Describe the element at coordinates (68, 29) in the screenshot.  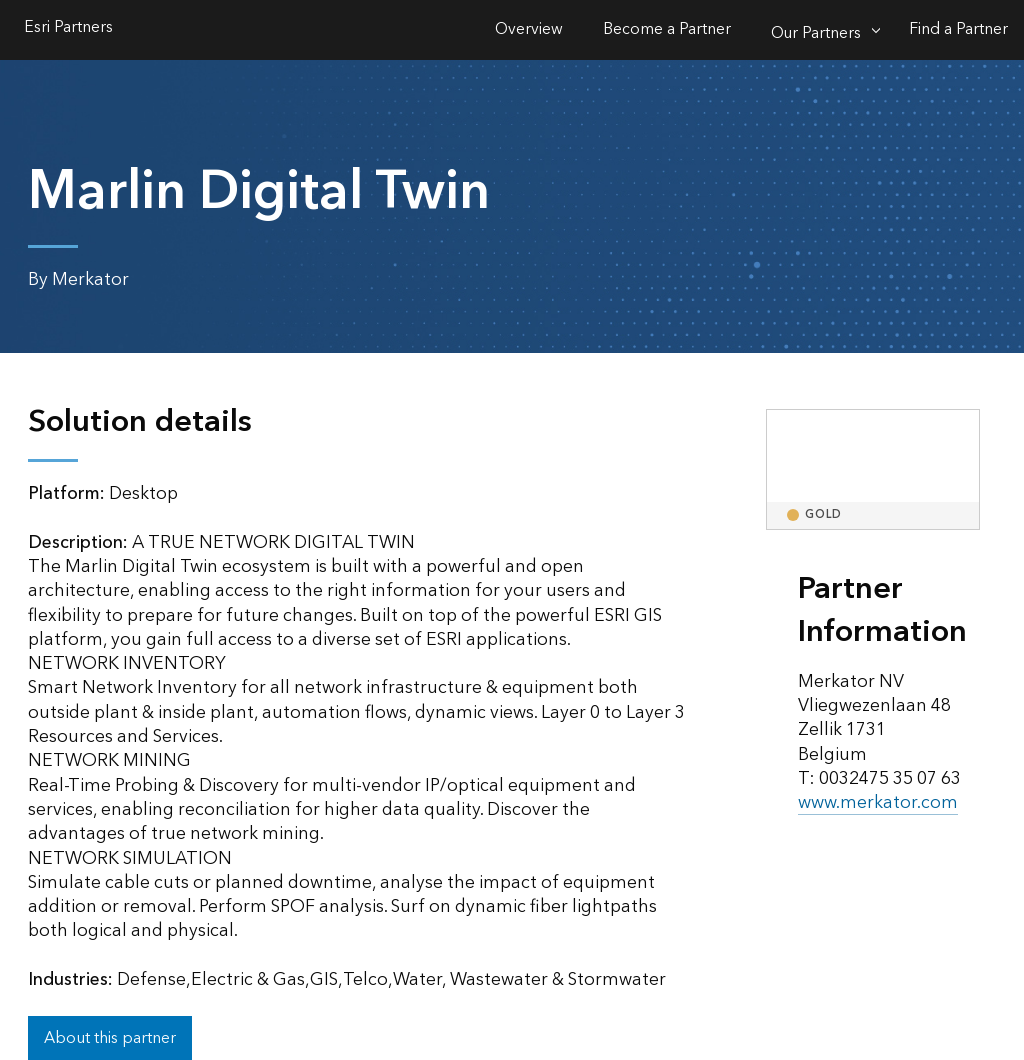
I see `Esri Partners` at that location.